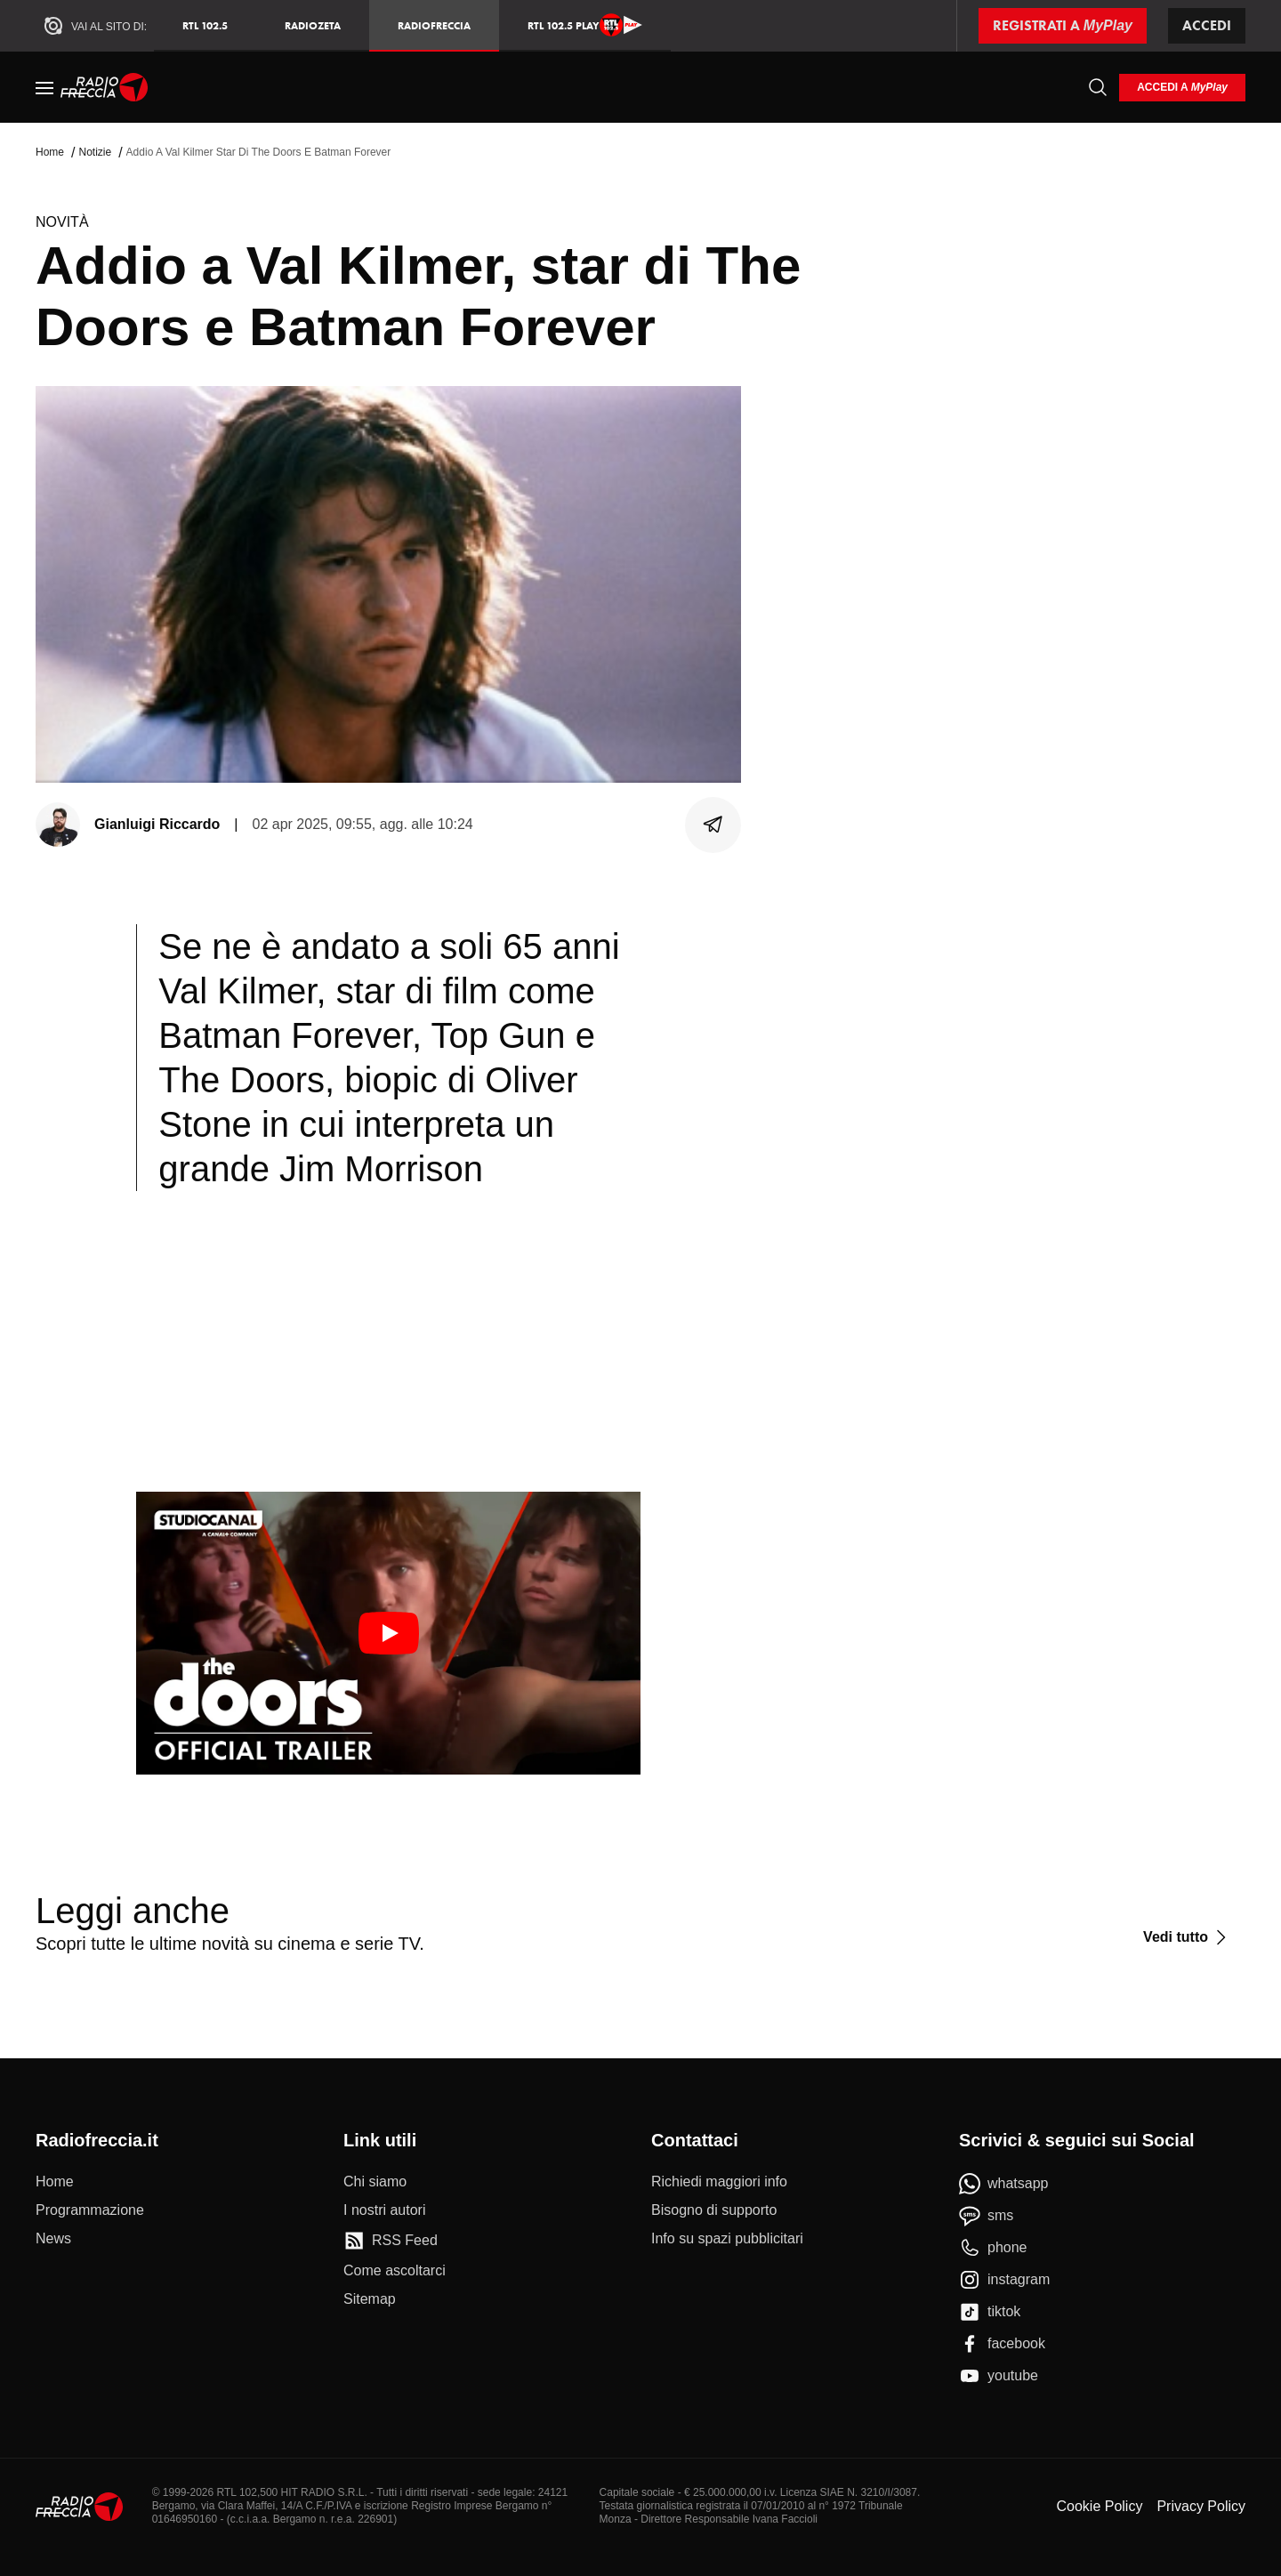  I want to click on [Chi siamo], so click(375, 2182).